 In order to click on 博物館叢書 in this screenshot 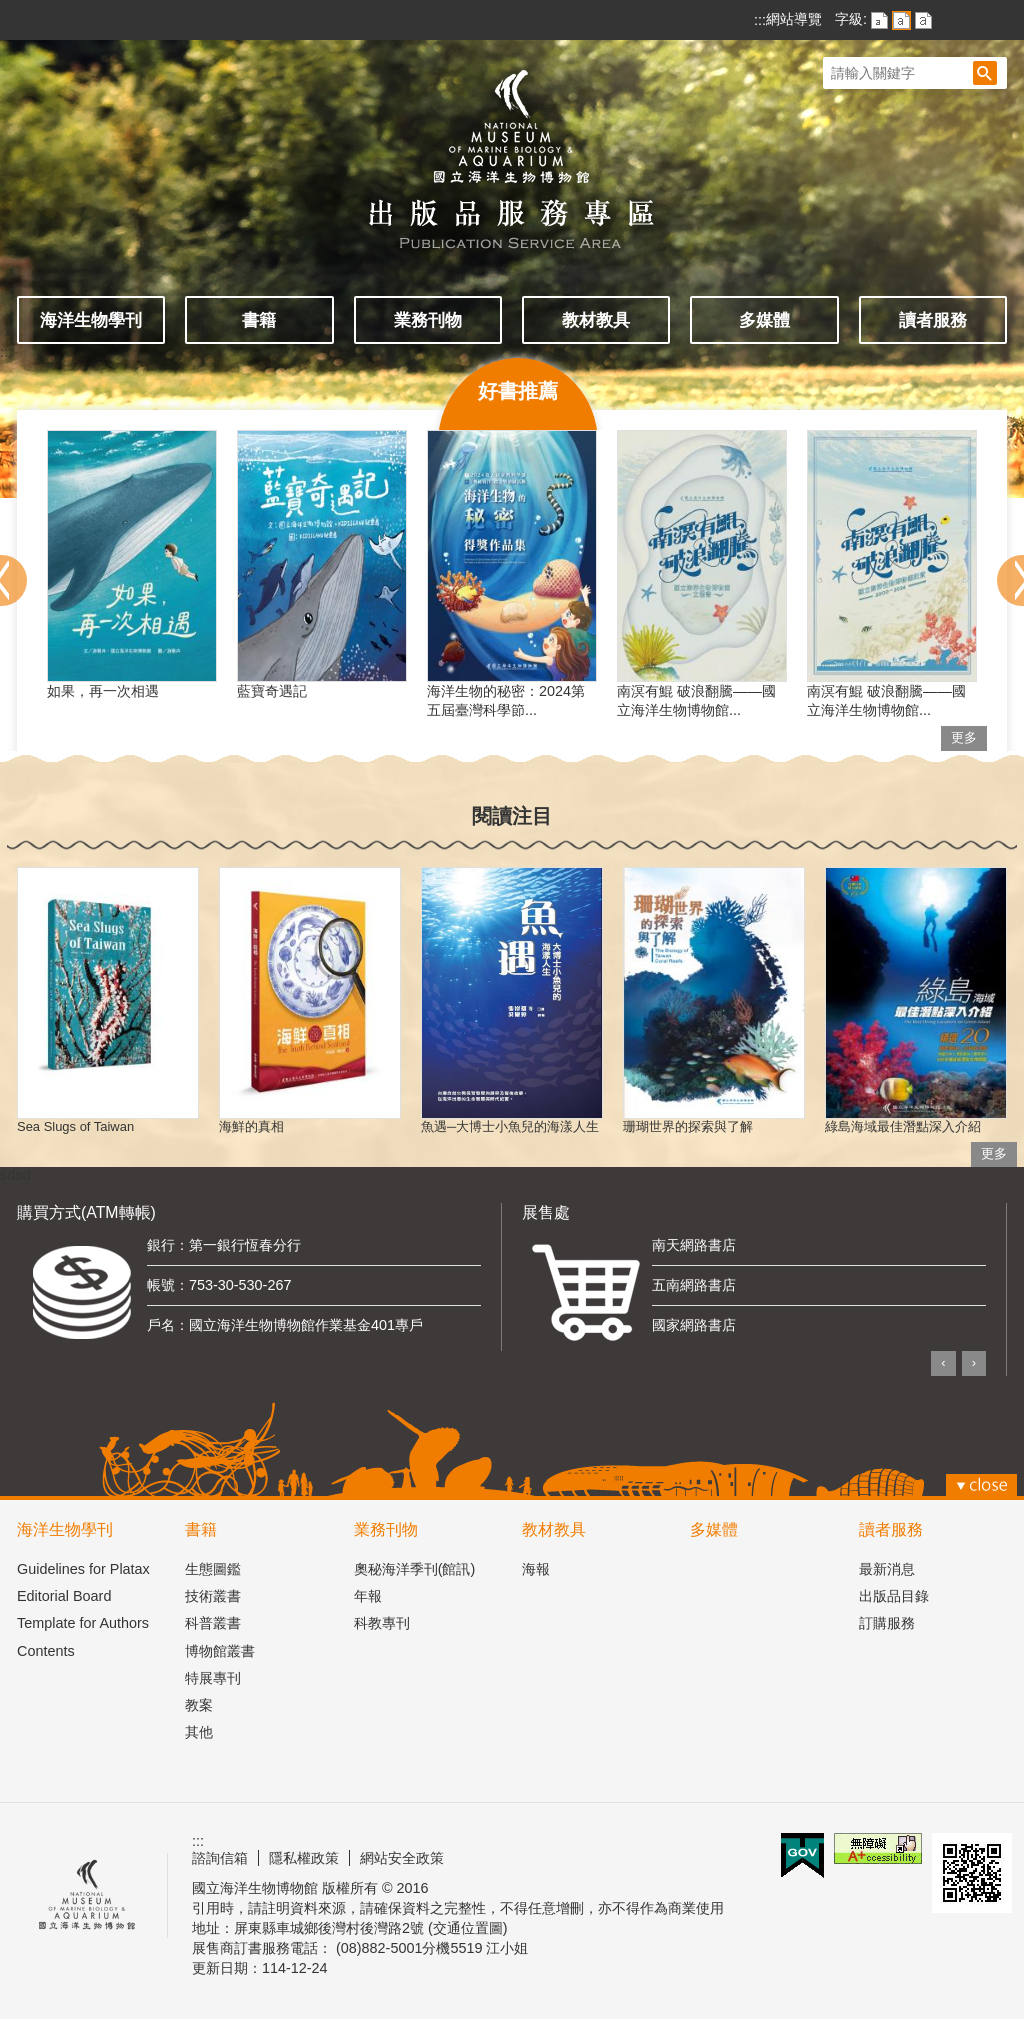, I will do `click(220, 1651)`.